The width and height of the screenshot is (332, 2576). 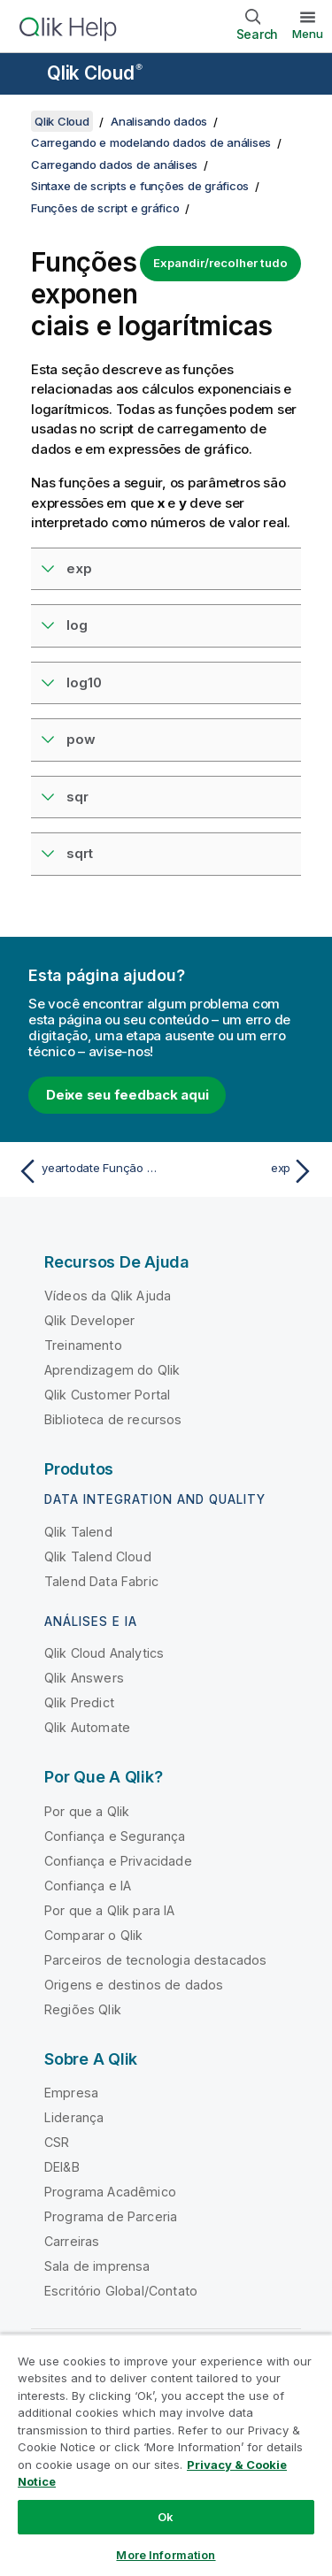 I want to click on Programa Acadêmico, so click(x=110, y=2191).